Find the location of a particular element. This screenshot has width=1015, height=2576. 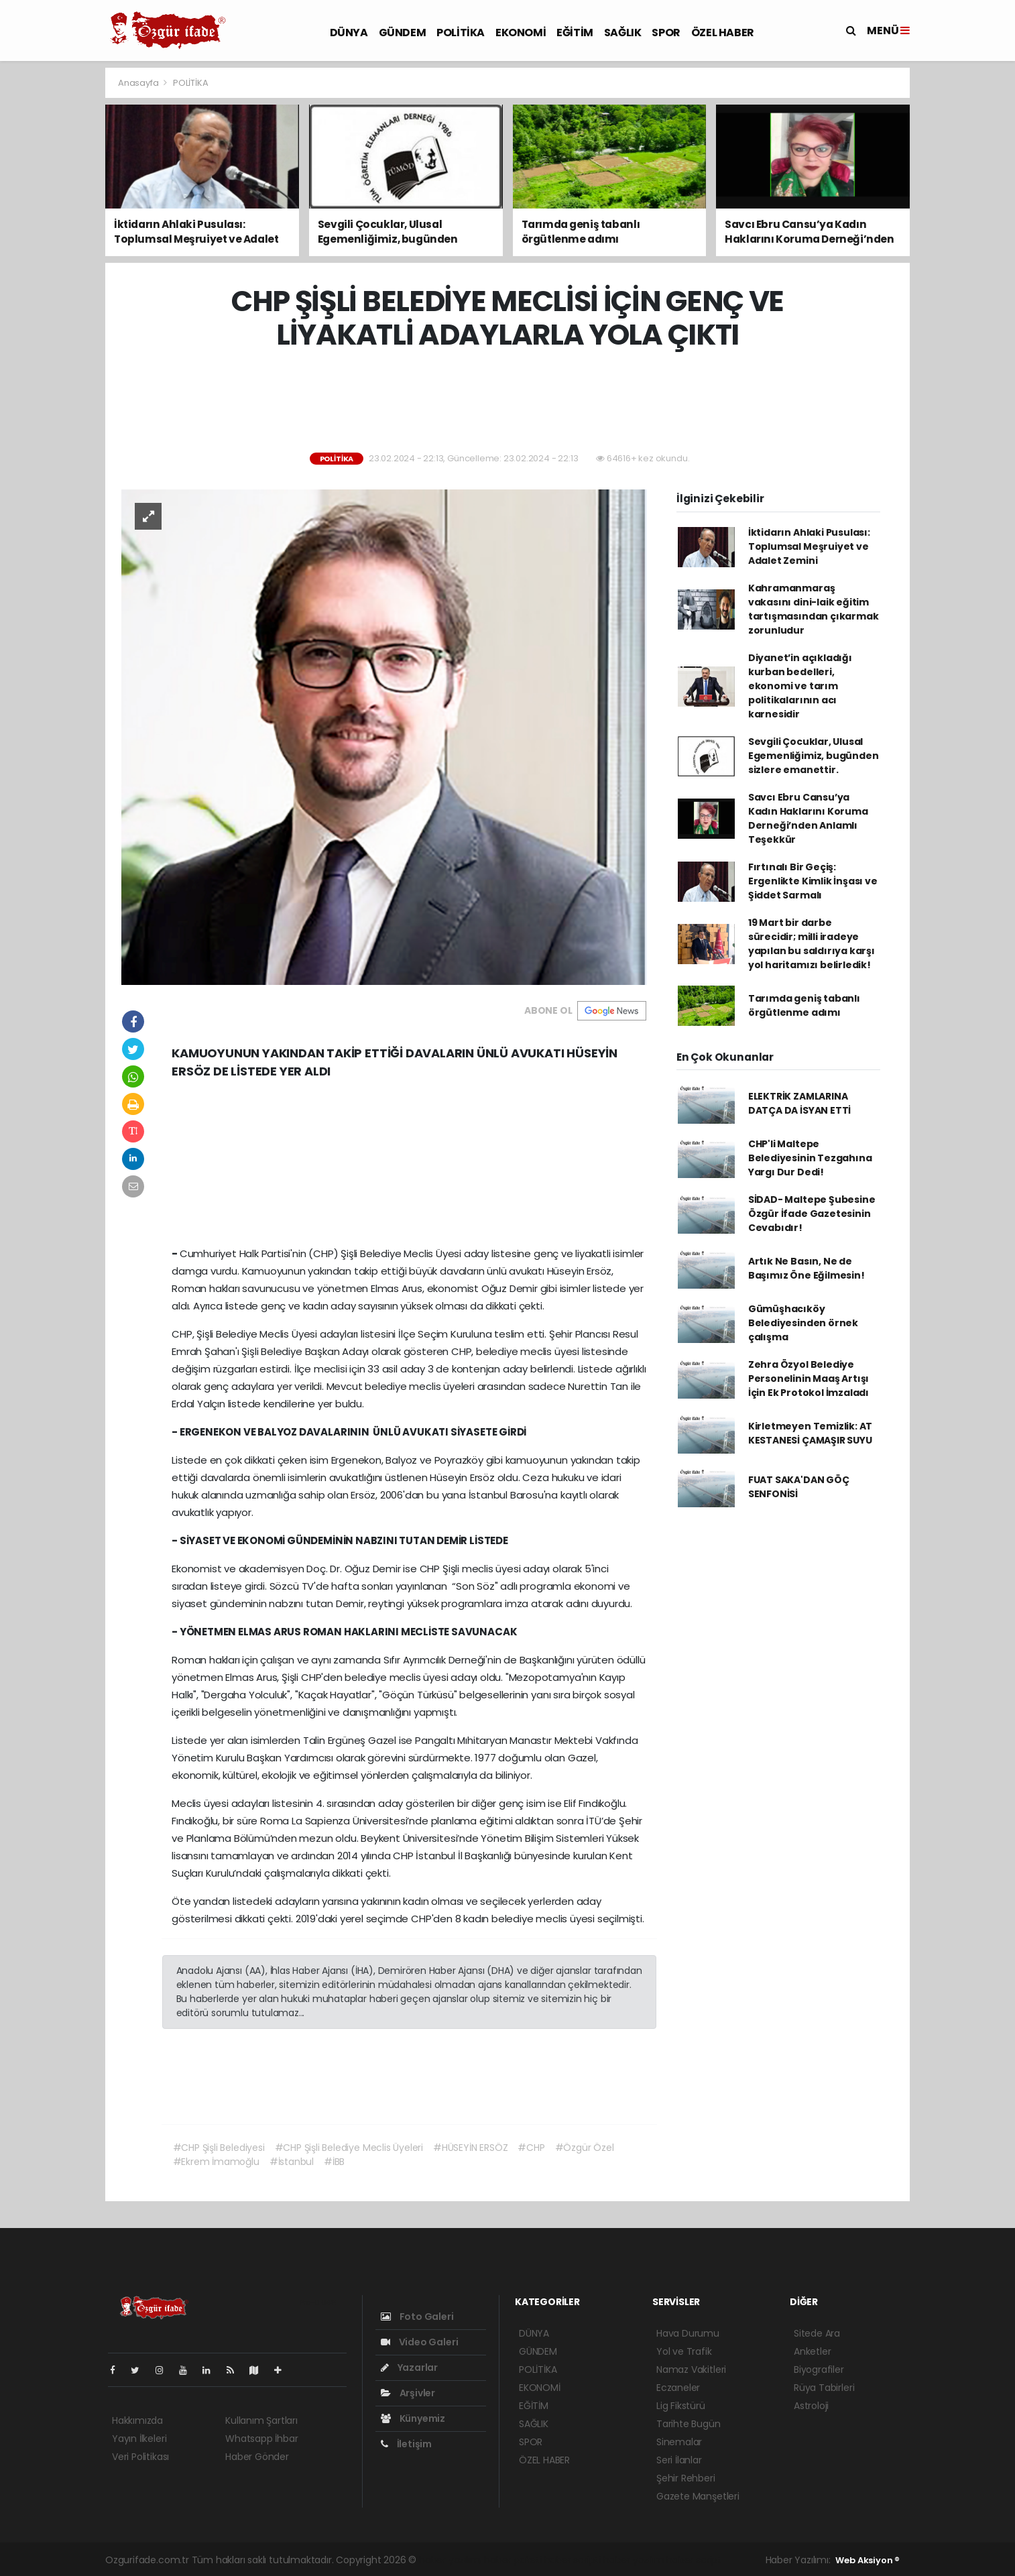

Şehir Rehberi is located at coordinates (685, 2478).